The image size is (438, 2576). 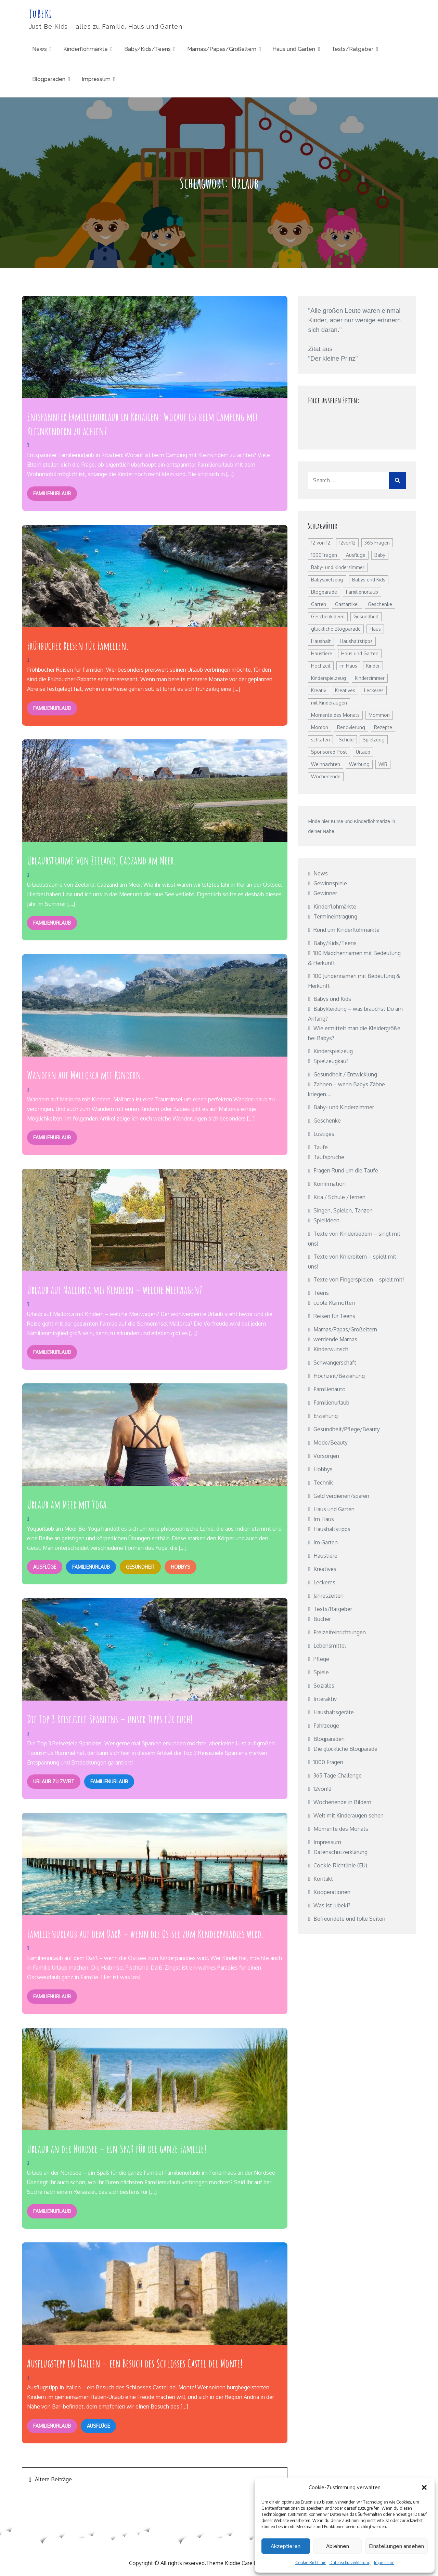 What do you see at coordinates (356, 641) in the screenshot?
I see `Haushaltstipps [Haushaltstipps (8 Einträge)]` at bounding box center [356, 641].